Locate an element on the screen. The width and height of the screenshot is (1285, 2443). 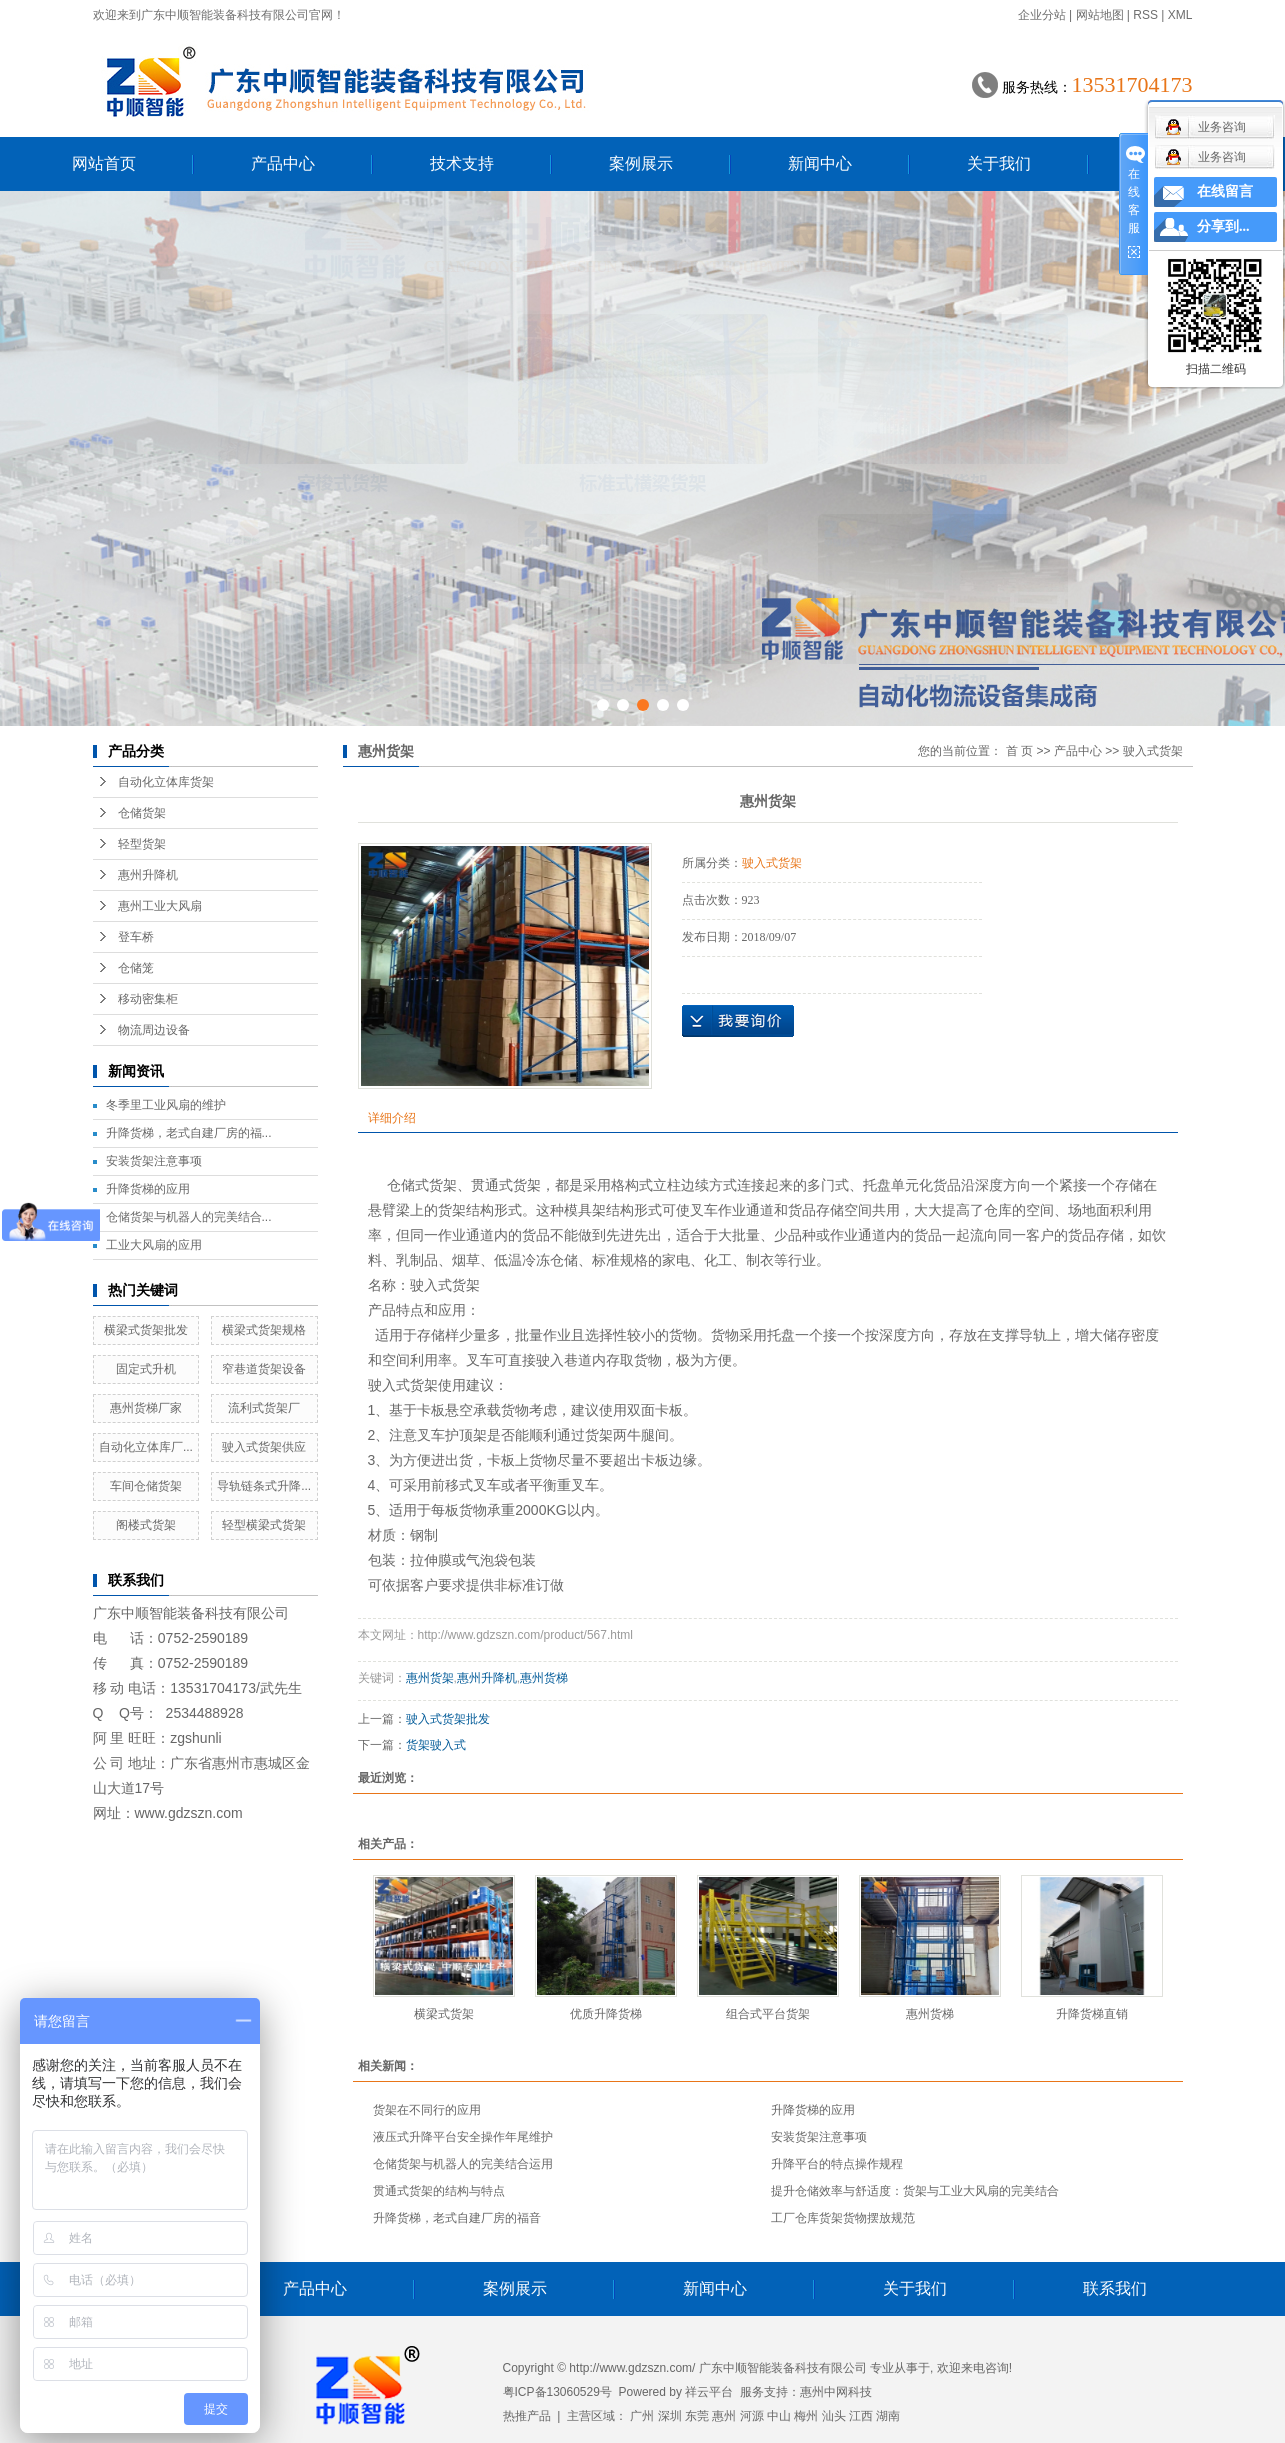
东莞 is located at coordinates (697, 2416).